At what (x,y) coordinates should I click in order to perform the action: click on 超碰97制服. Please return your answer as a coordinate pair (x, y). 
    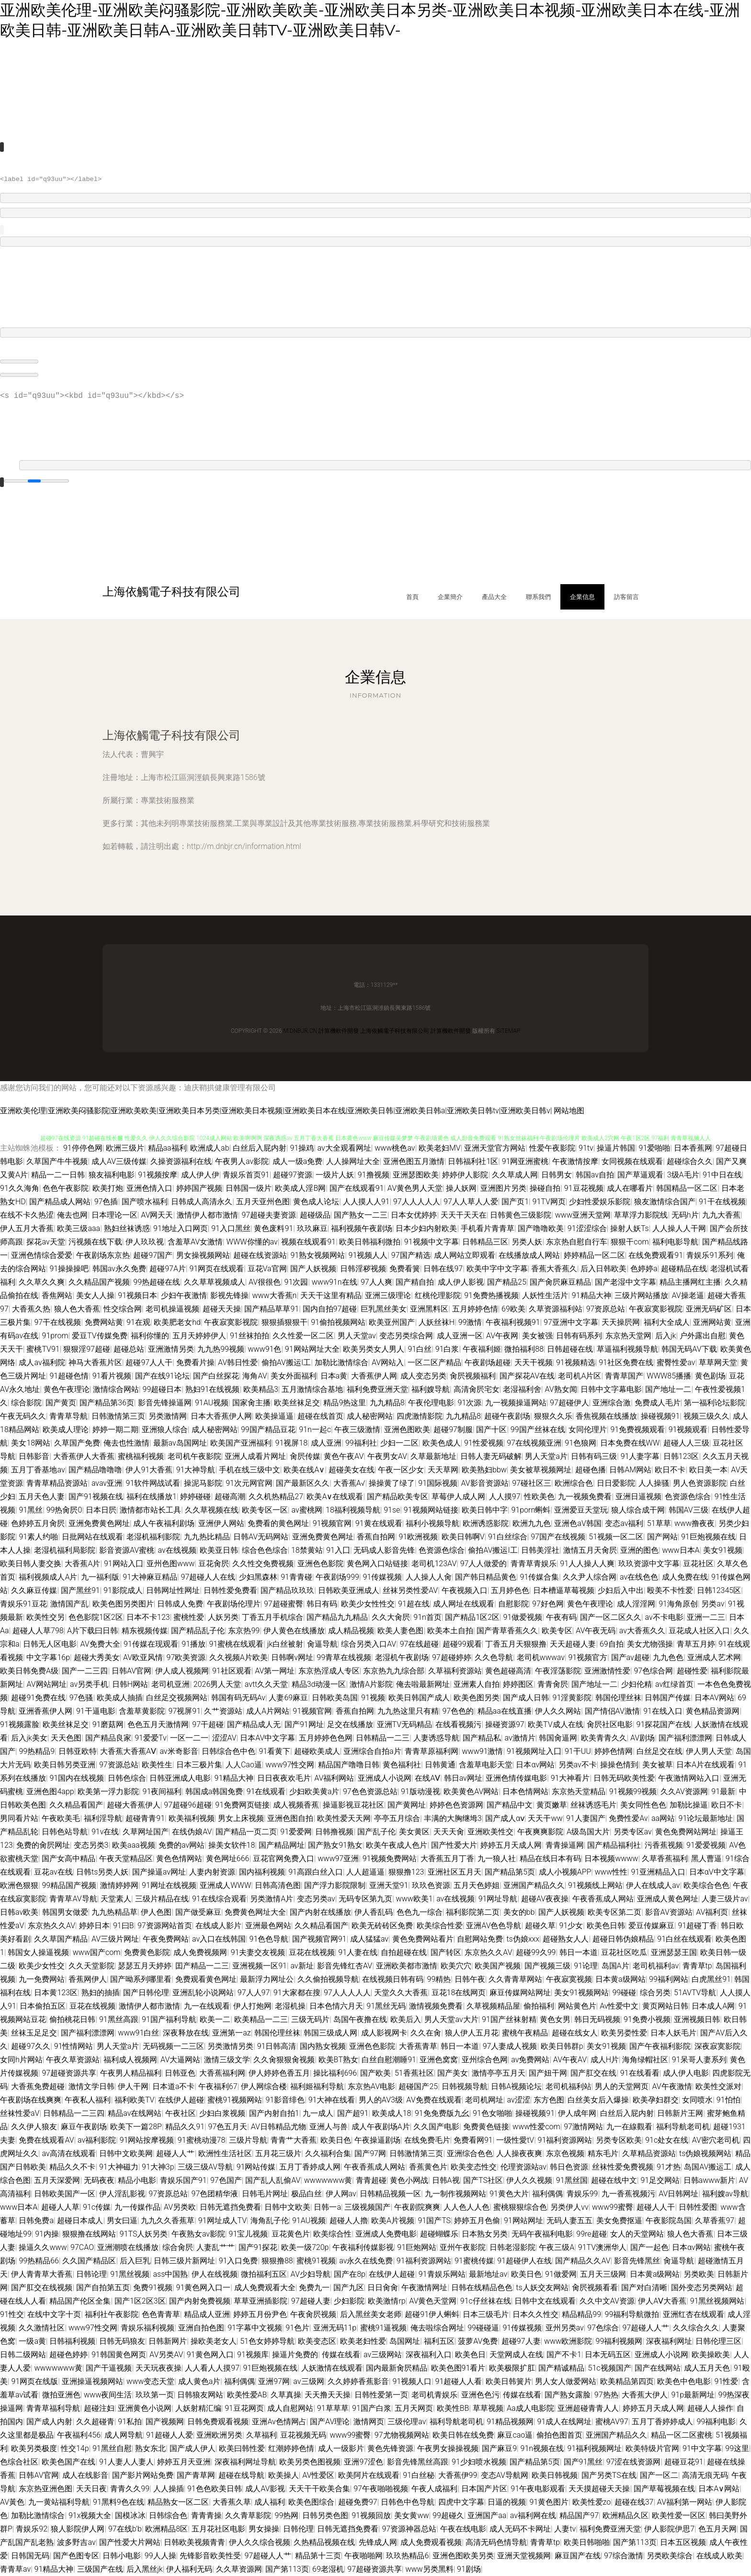
    Looking at the image, I should click on (453, 1429).